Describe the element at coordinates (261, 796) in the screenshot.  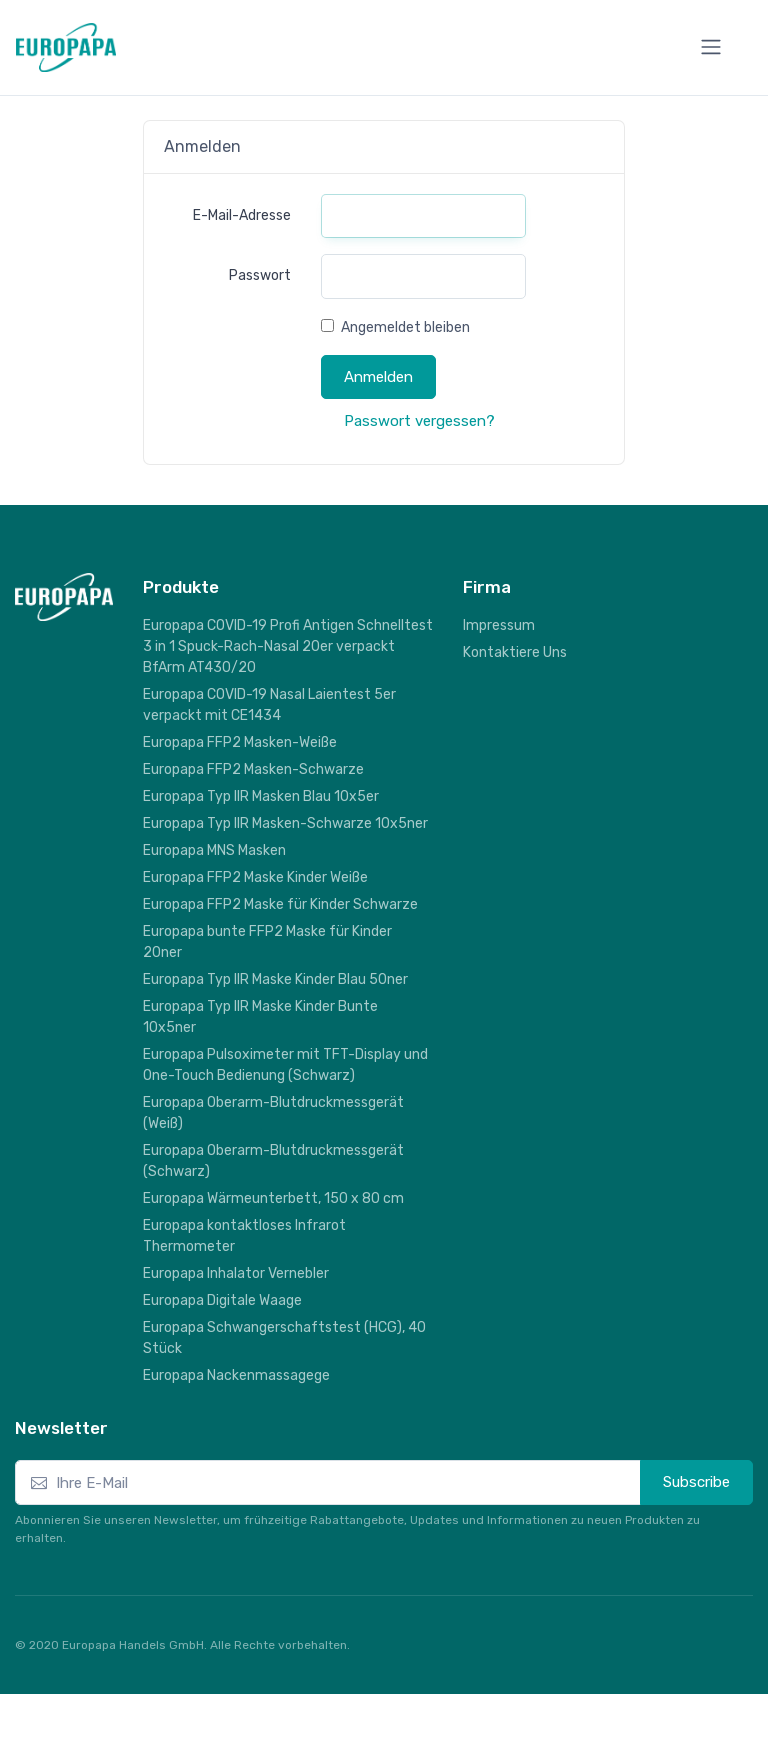
I see `Europapa Typ IIR Masken Blau 10x5er` at that location.